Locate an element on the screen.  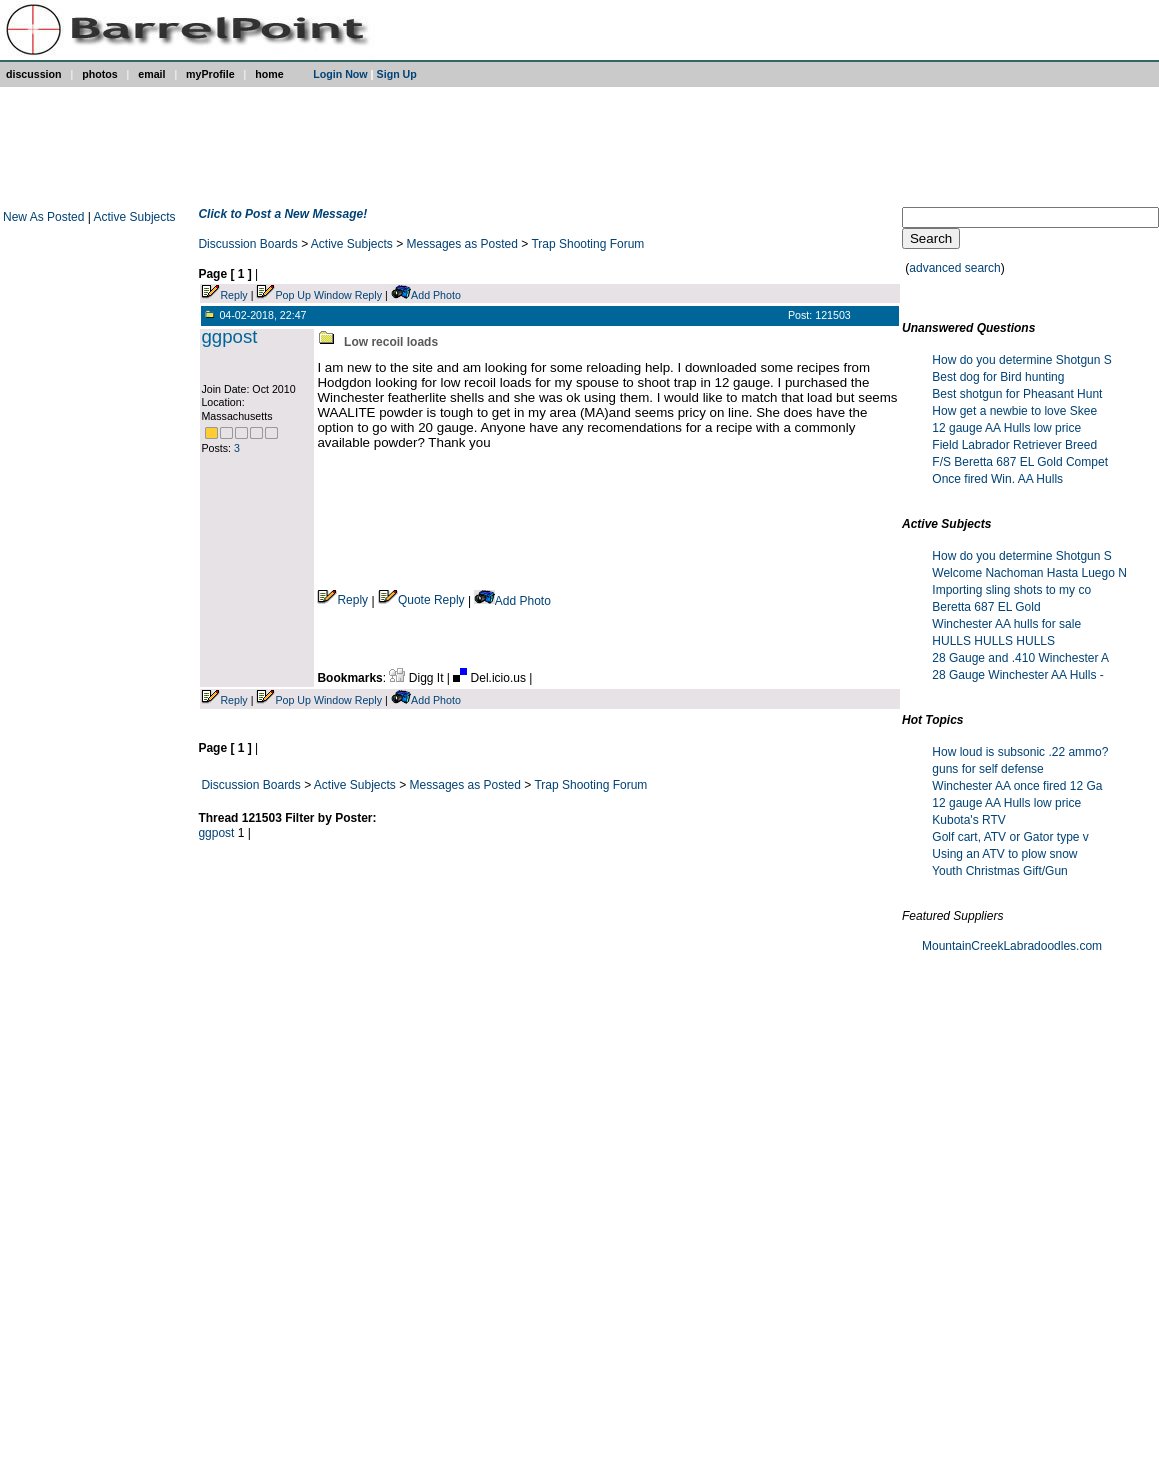
28 Gauge and .410 Winchester A is located at coordinates (1020, 658).